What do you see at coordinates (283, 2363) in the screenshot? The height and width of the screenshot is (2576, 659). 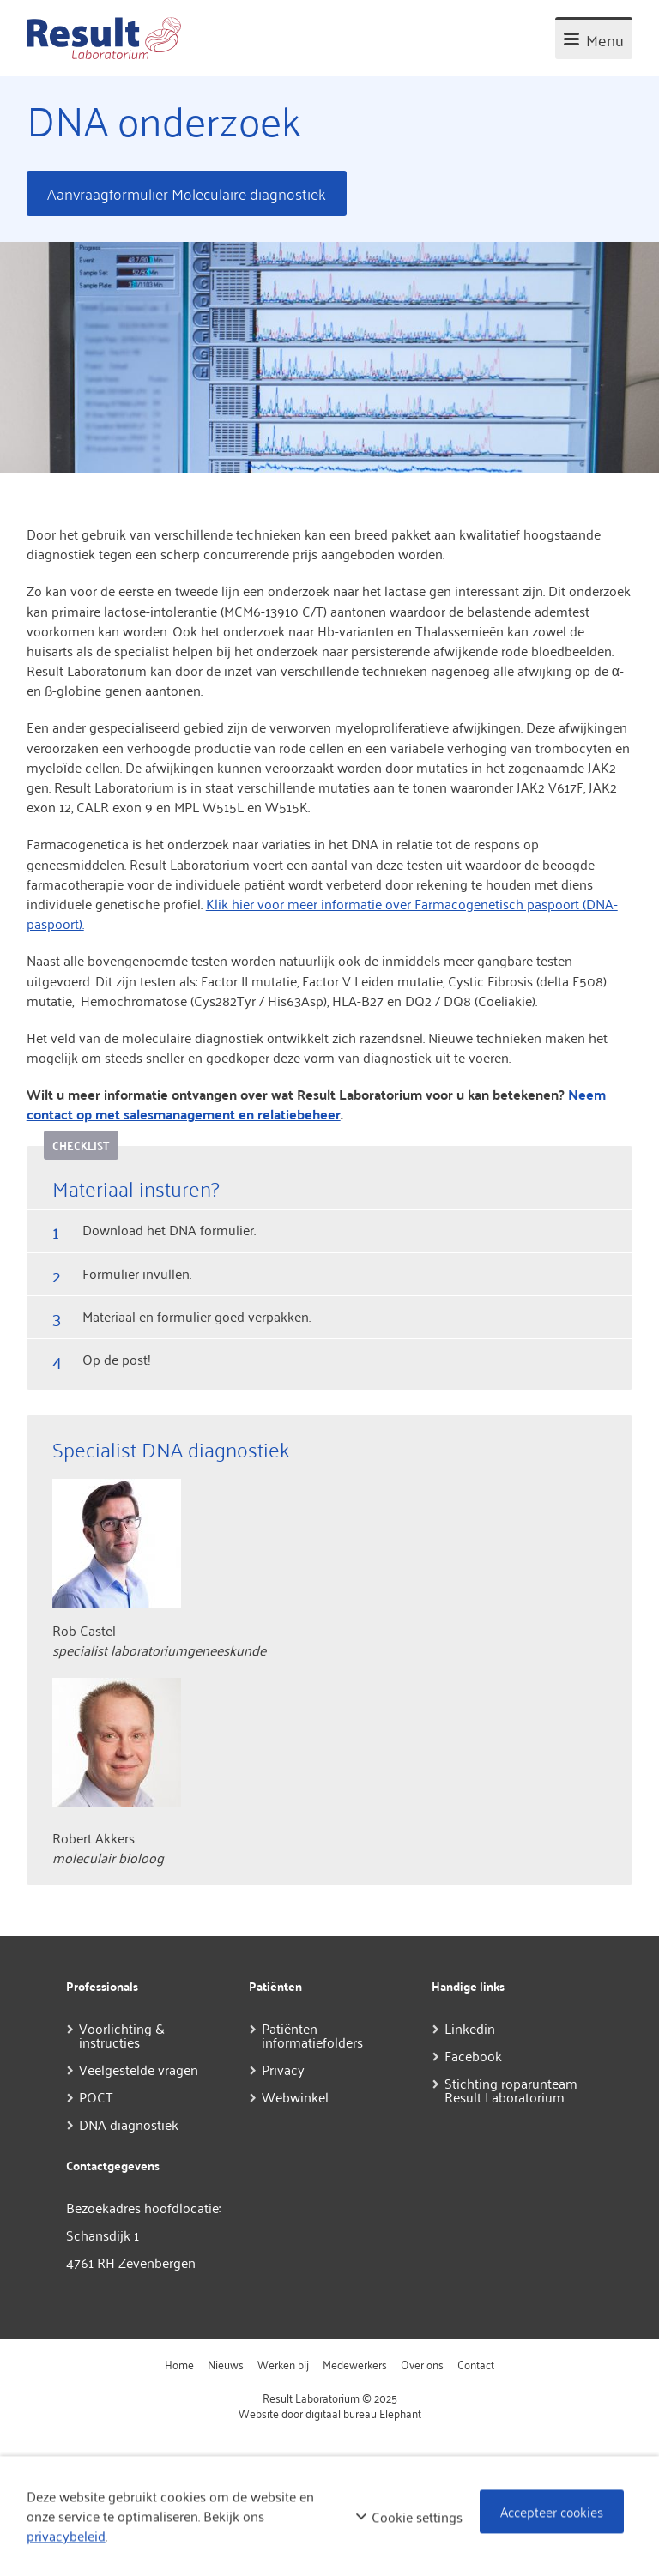 I see `Werken bij` at bounding box center [283, 2363].